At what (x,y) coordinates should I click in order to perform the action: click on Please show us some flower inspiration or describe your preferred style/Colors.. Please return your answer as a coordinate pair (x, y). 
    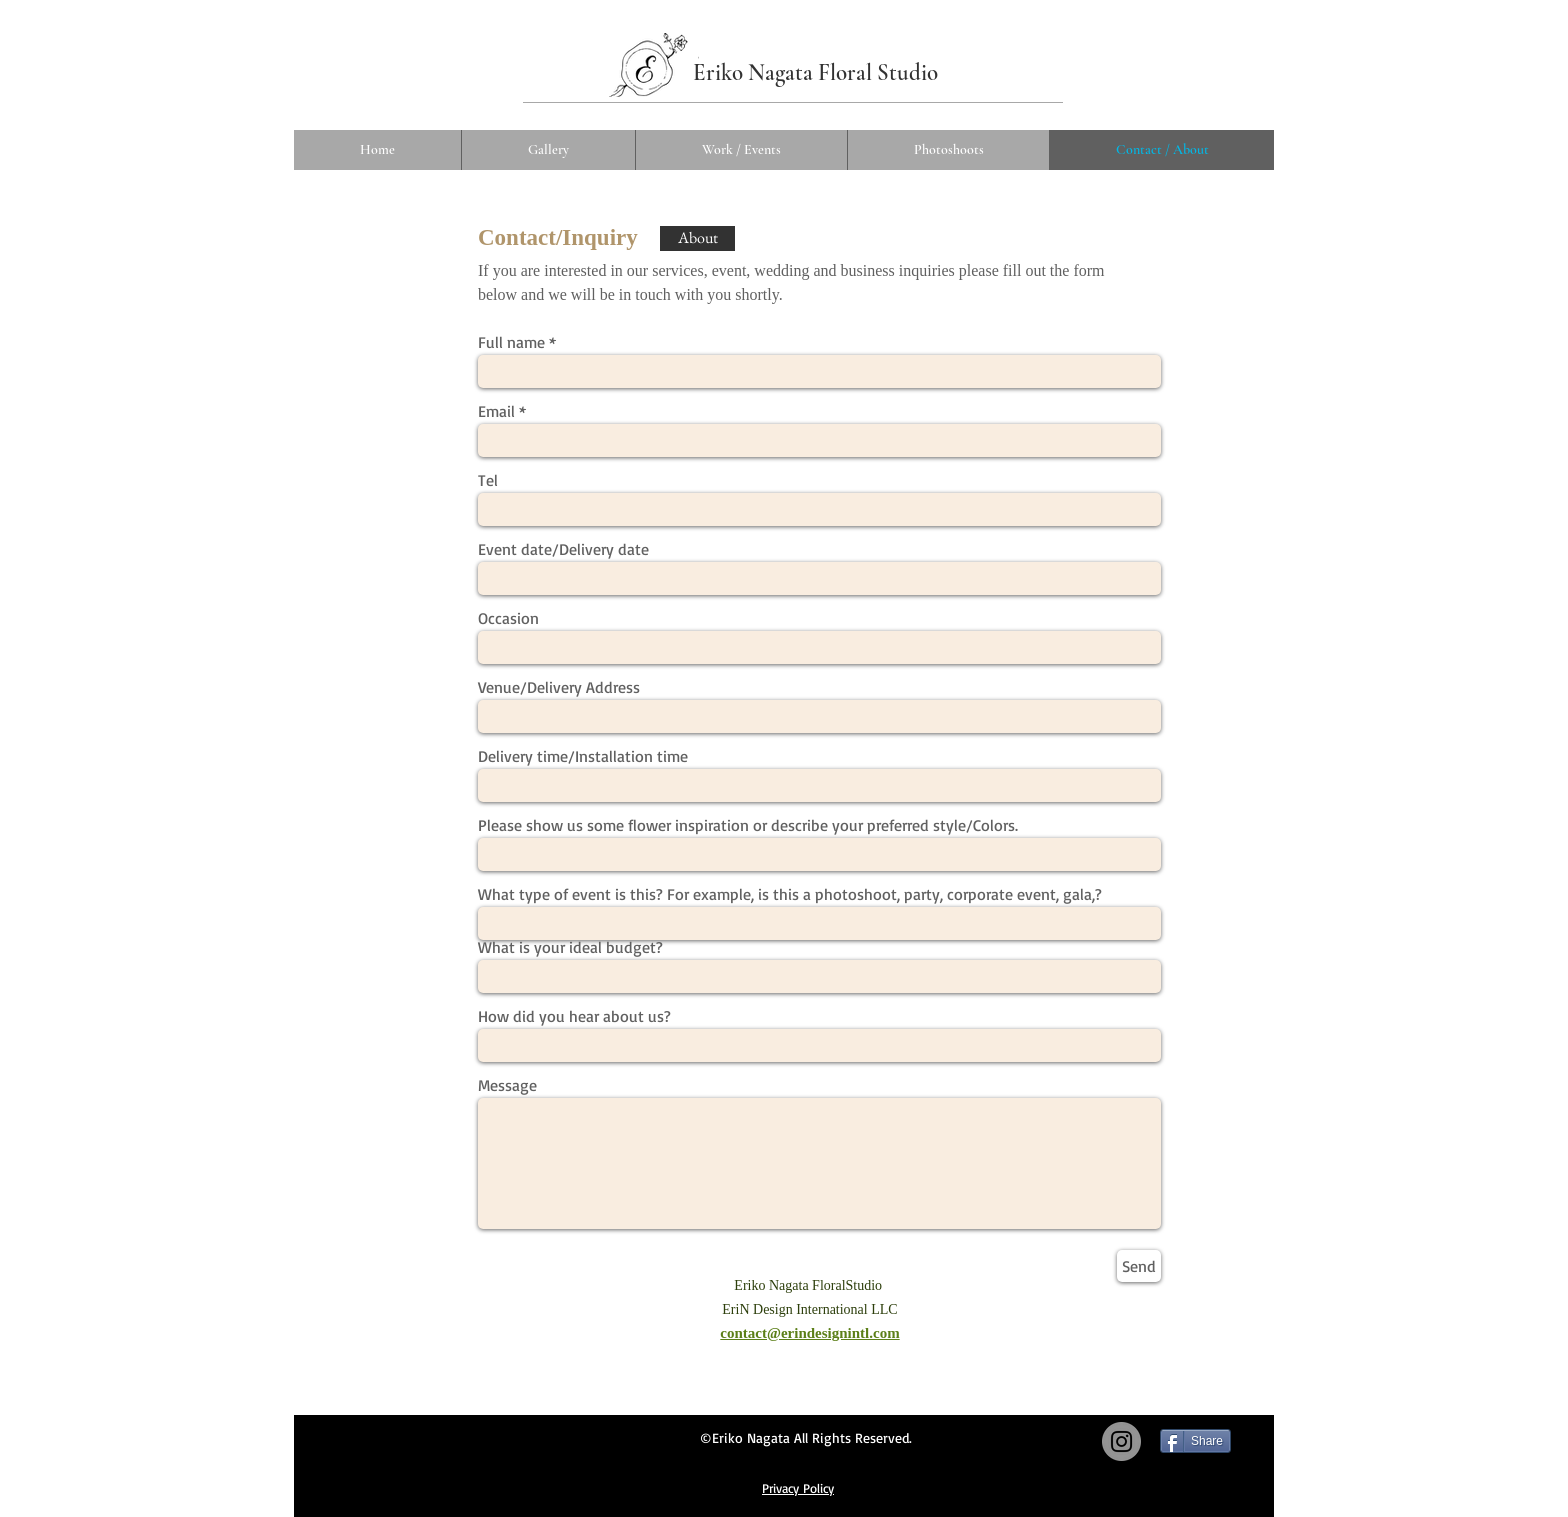
    Looking at the image, I should click on (748, 825).